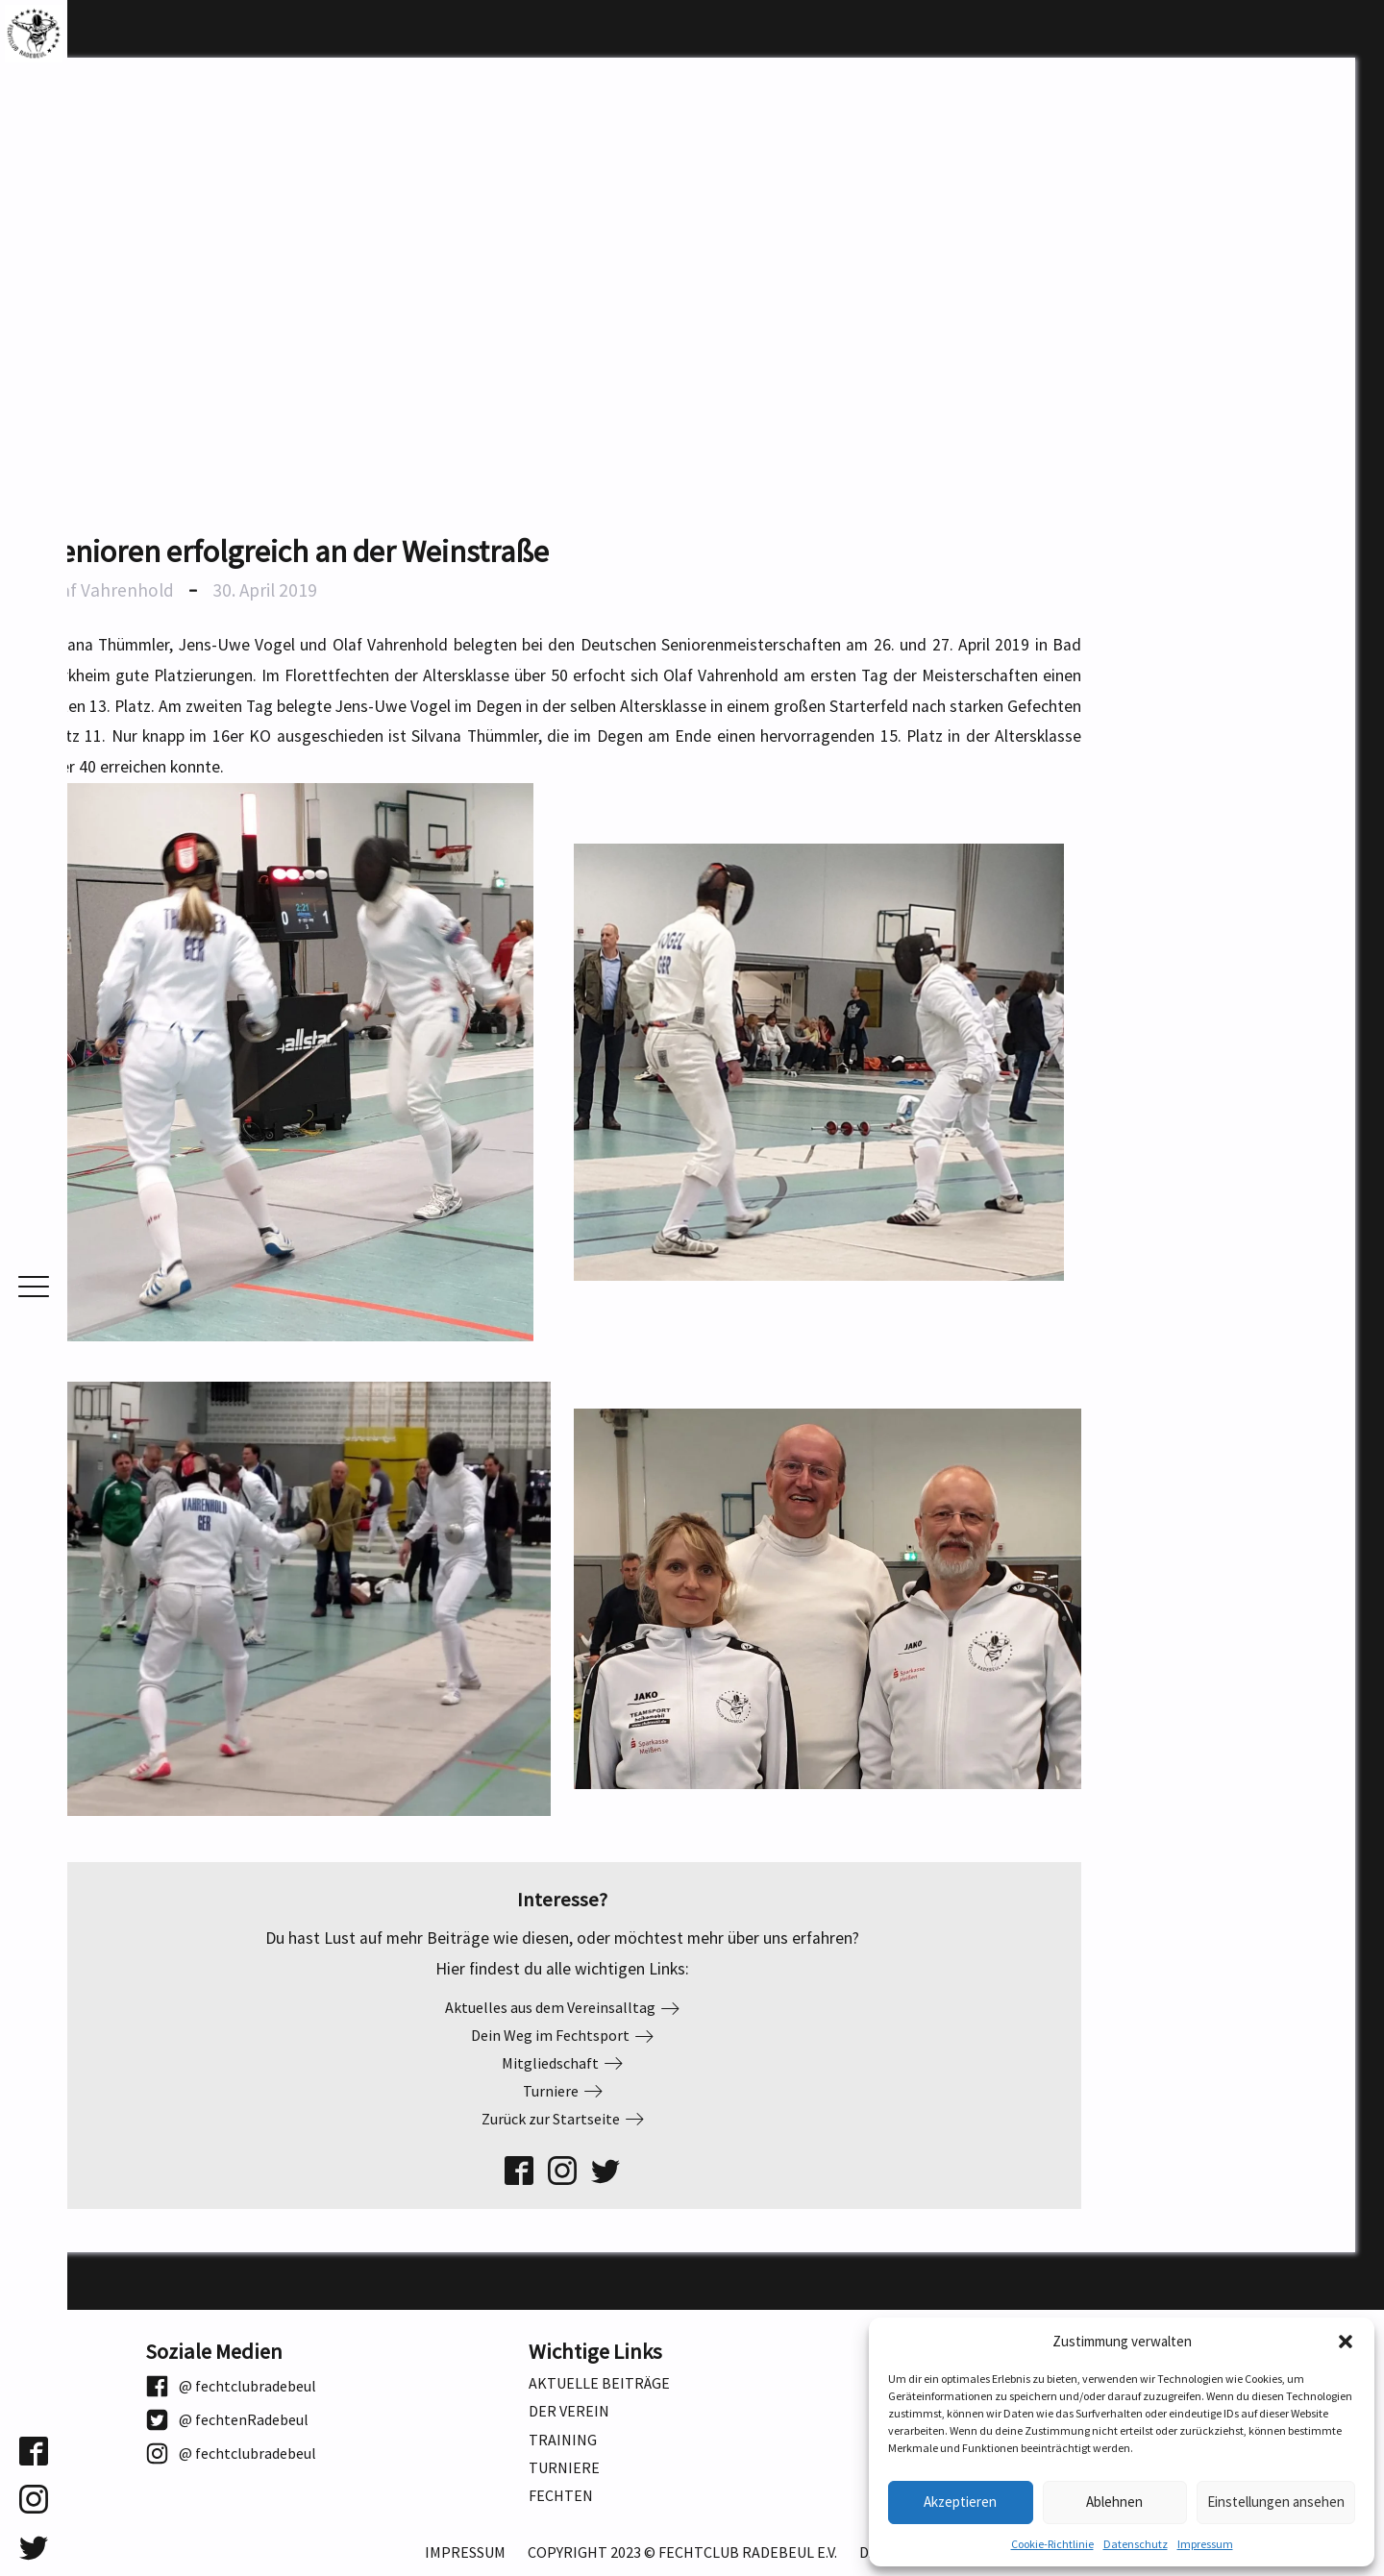 The height and width of the screenshot is (2576, 1384). Describe the element at coordinates (1114, 2501) in the screenshot. I see `Ablehnen` at that location.